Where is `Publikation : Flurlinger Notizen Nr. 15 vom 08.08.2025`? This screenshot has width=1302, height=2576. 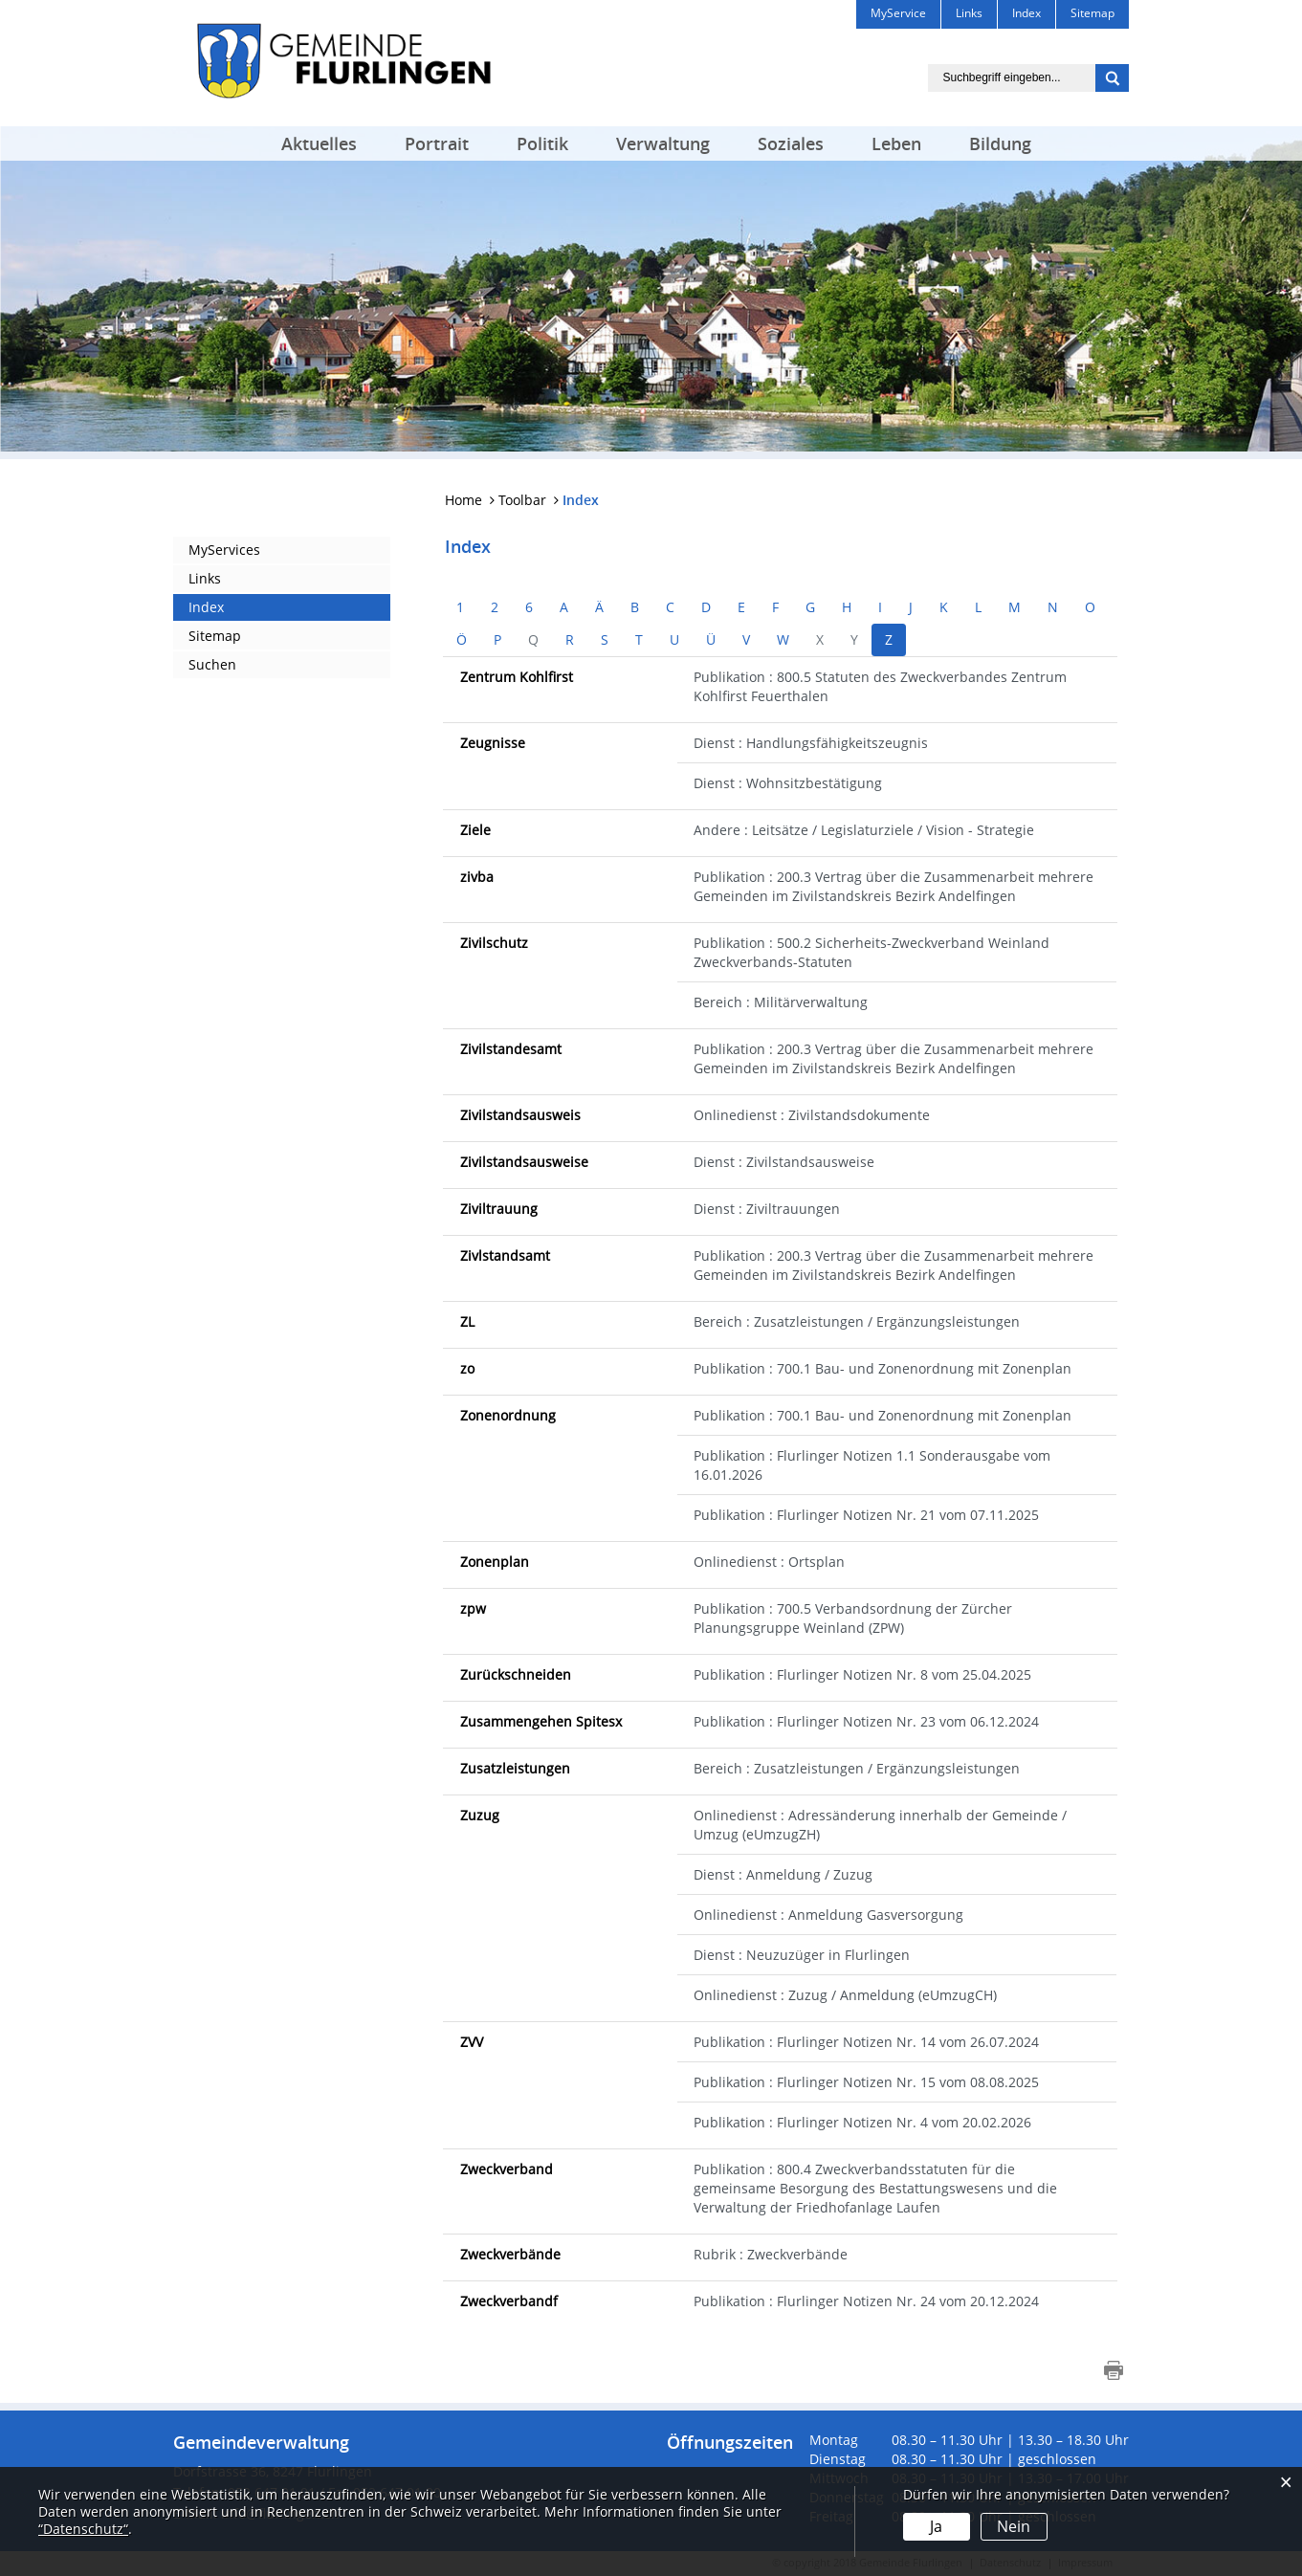
Publikation : Flurlinger Notizen Nr. 15 vom 08.08.2025 is located at coordinates (866, 2082).